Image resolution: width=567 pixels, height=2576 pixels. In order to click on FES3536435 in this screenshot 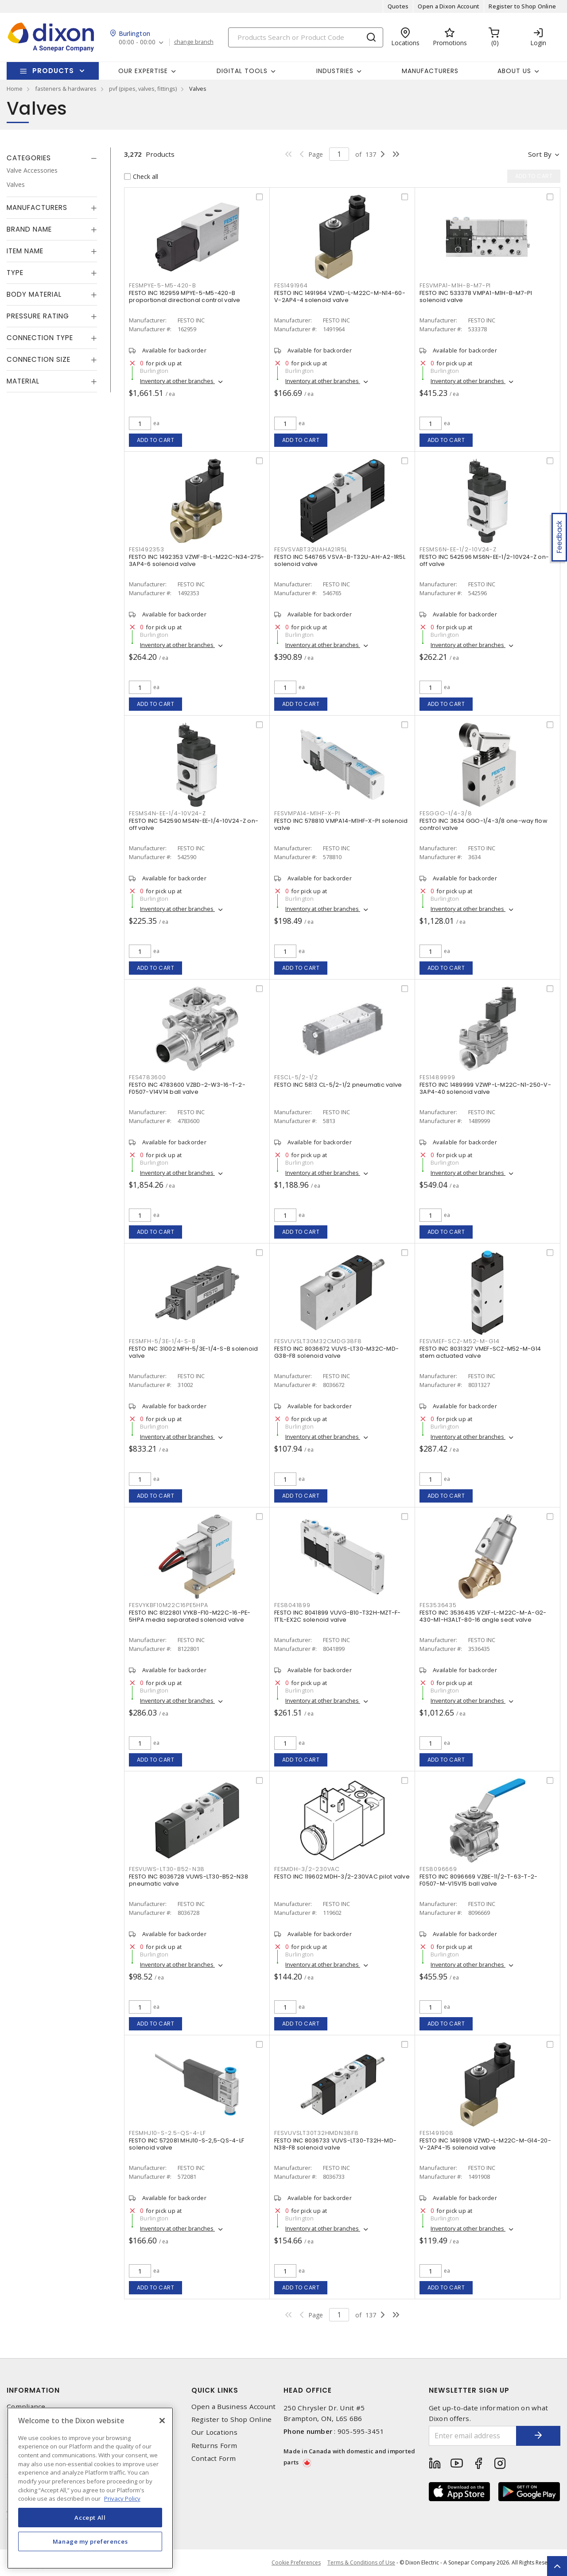, I will do `click(438, 1605)`.